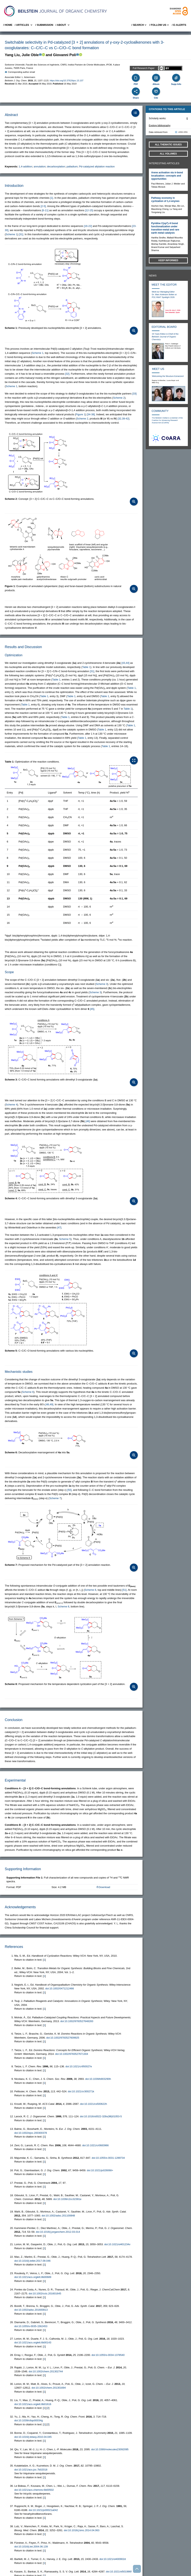  I want to click on doi:10.1002/9783527648283, so click(76, 2021).